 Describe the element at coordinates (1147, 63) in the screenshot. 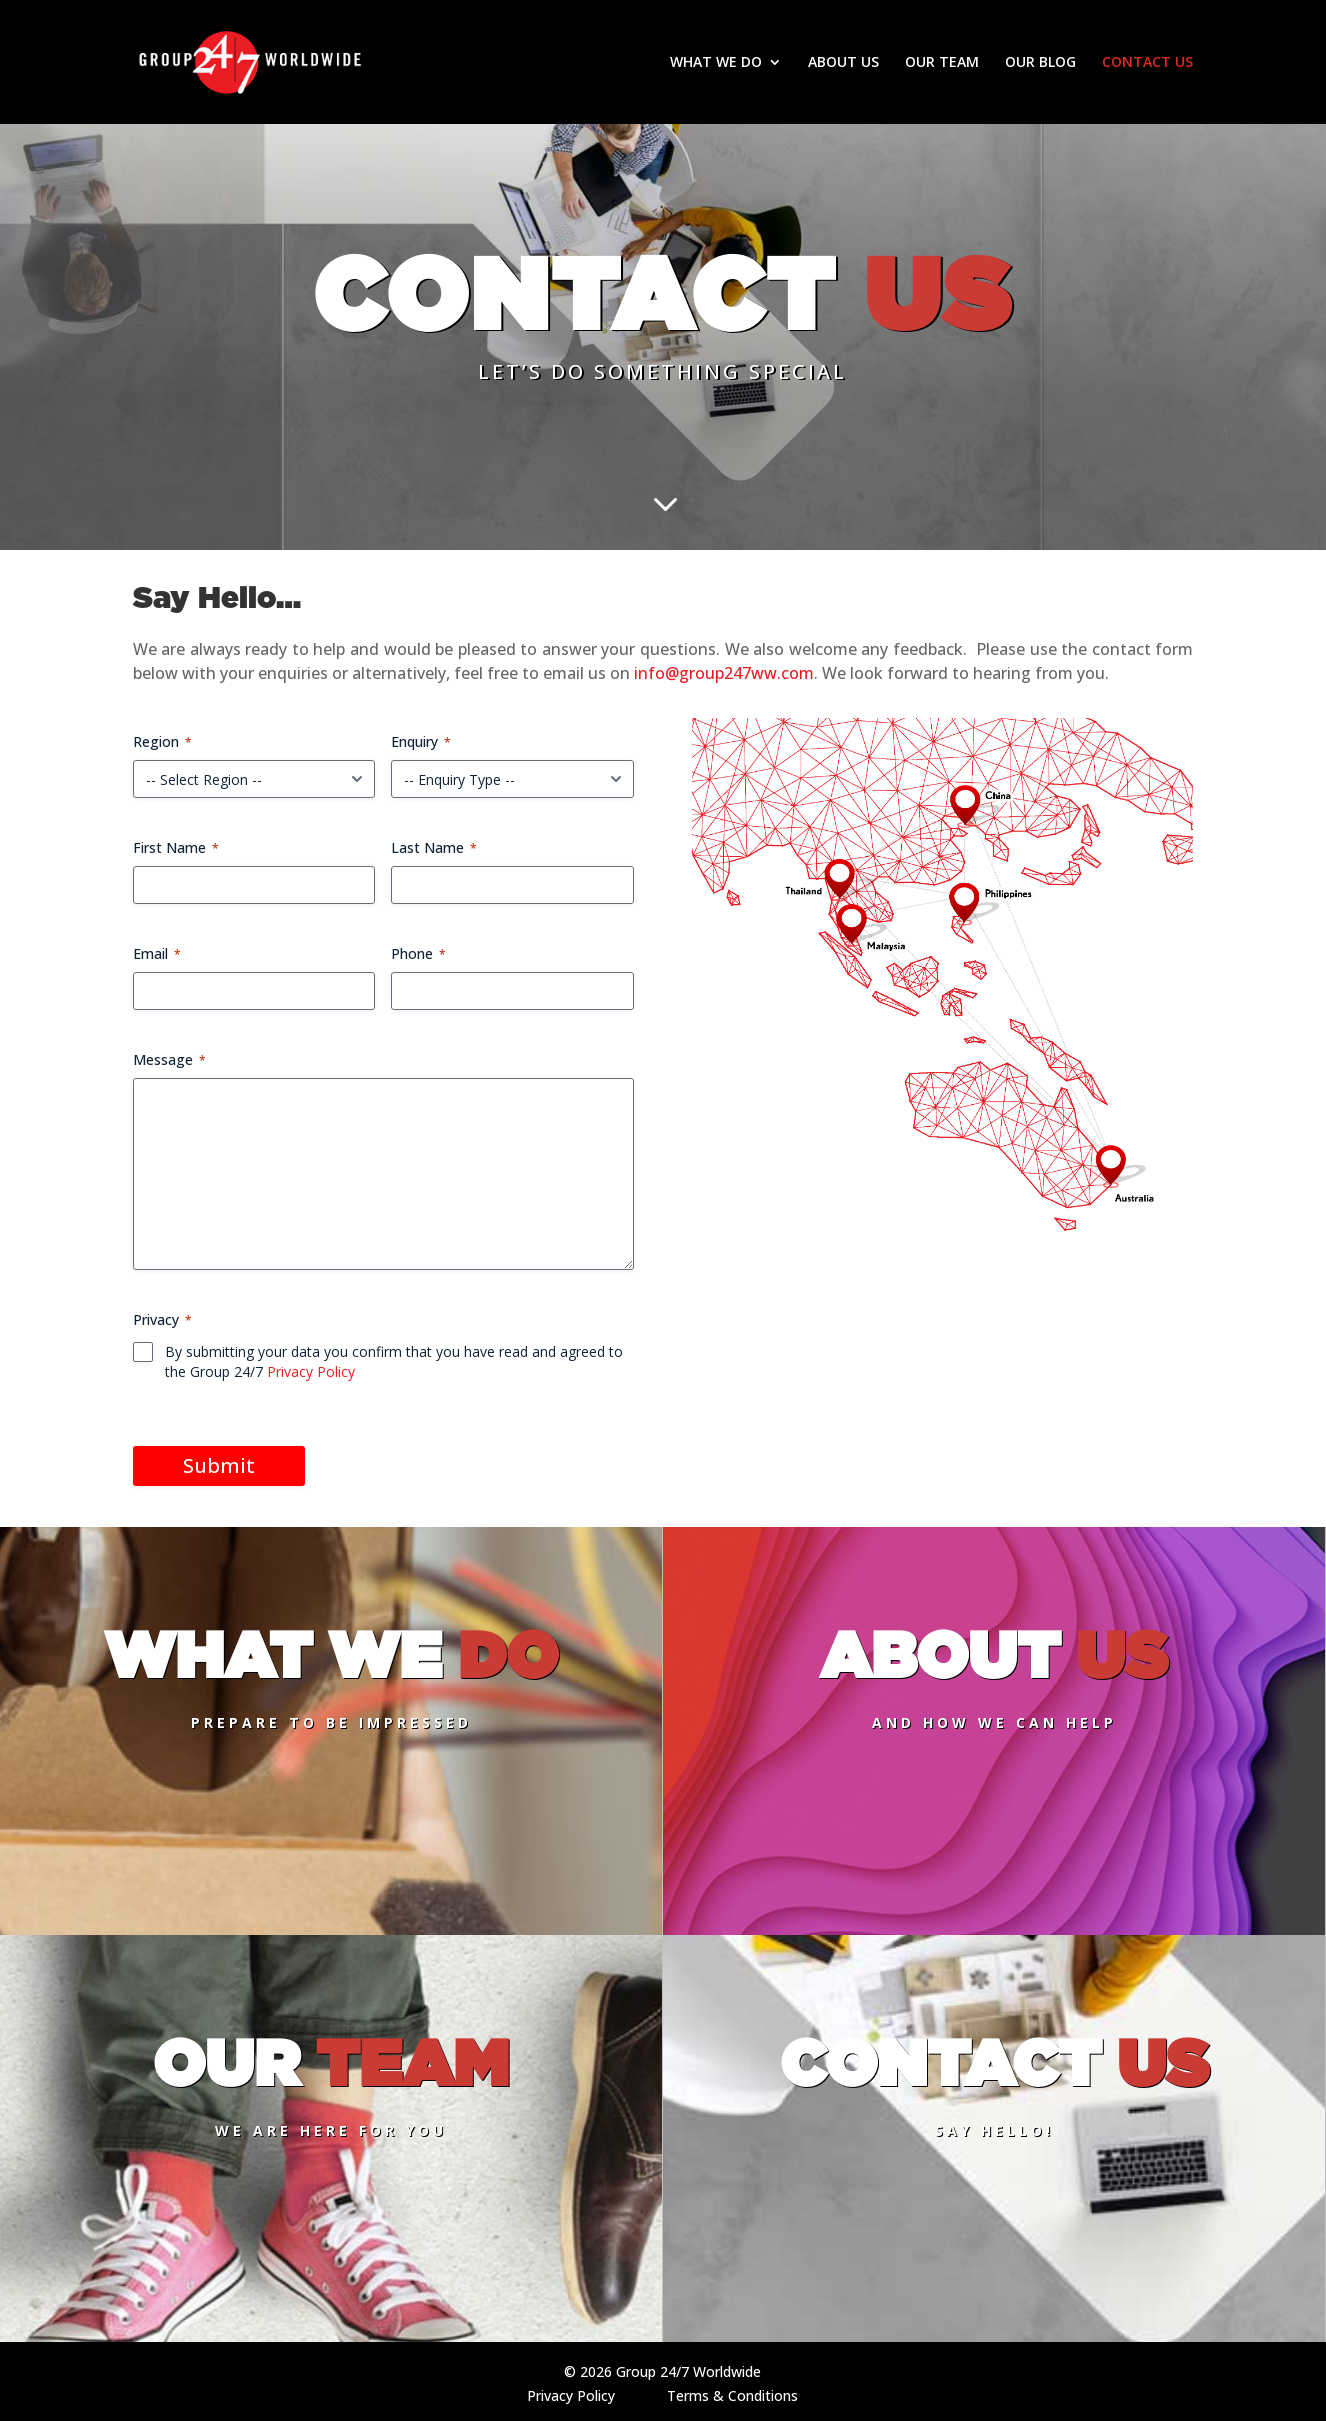

I see `CONTACT US` at that location.